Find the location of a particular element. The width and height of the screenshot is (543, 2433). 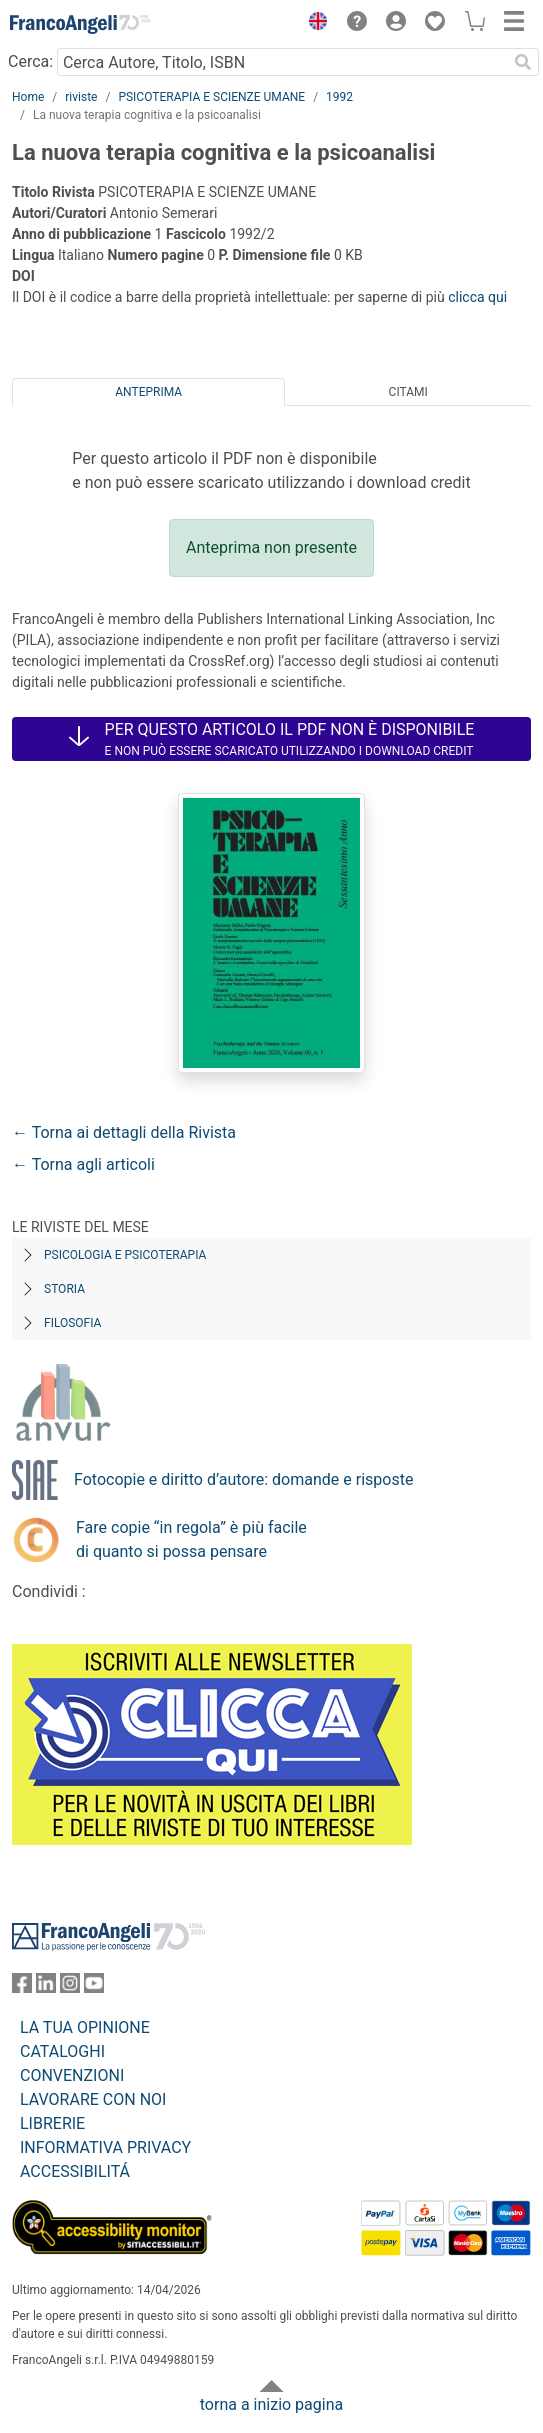

LIBRERIE is located at coordinates (52, 2123).